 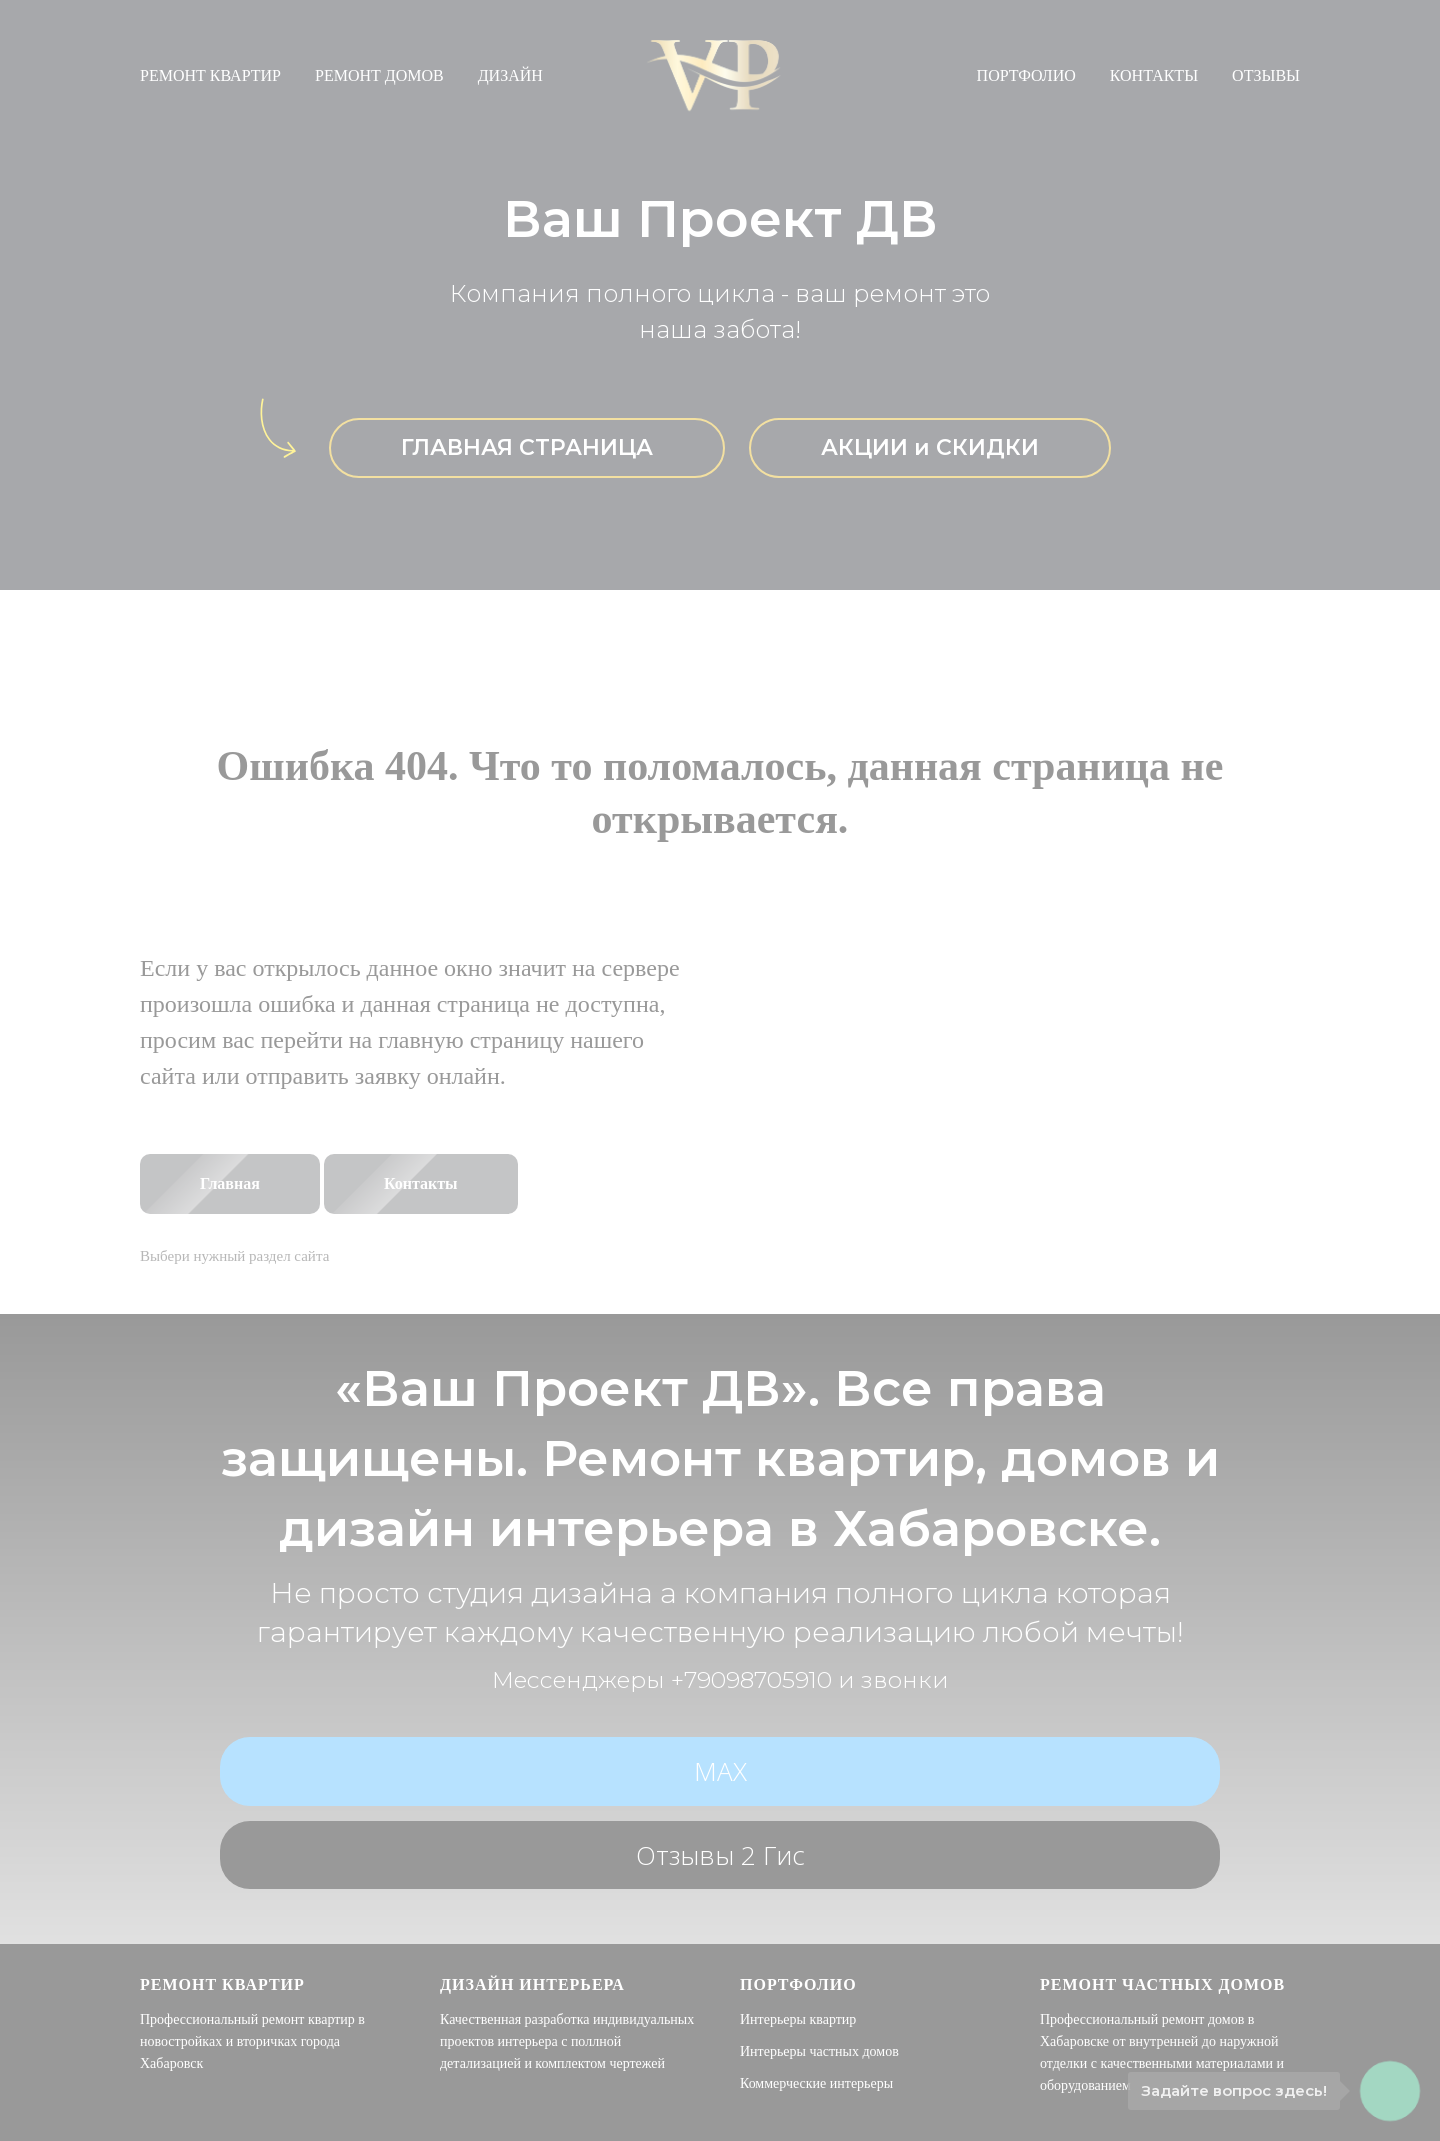 What do you see at coordinates (1154, 75) in the screenshot?
I see `КОНТАКТЫ` at bounding box center [1154, 75].